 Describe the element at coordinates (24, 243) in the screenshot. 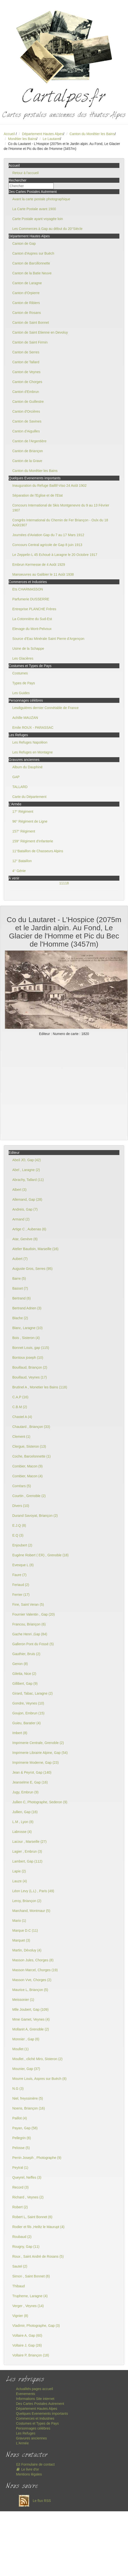

I see `Canton de Gap` at that location.